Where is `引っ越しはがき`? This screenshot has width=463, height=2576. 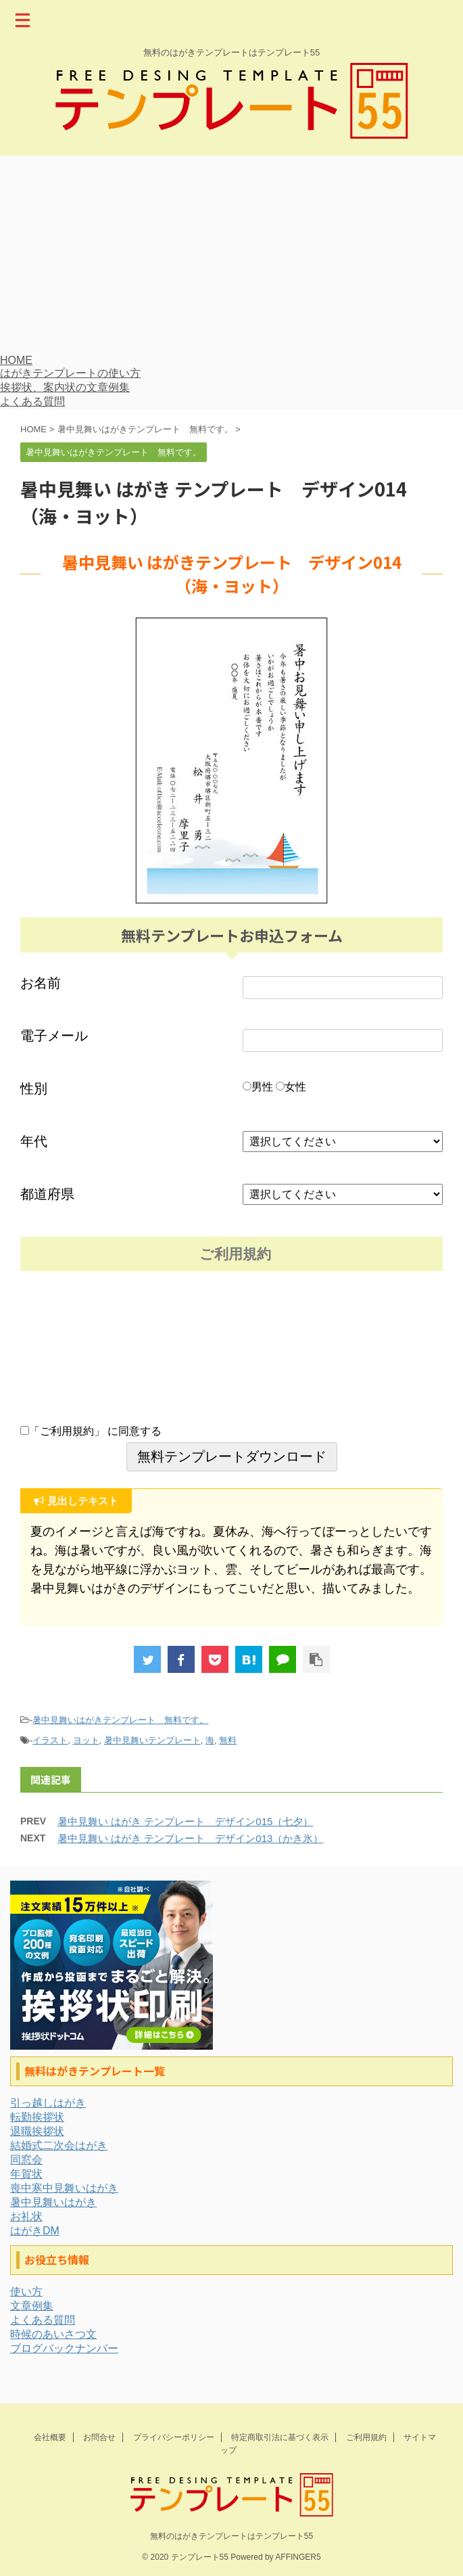
引っ越しはがき is located at coordinates (48, 2103).